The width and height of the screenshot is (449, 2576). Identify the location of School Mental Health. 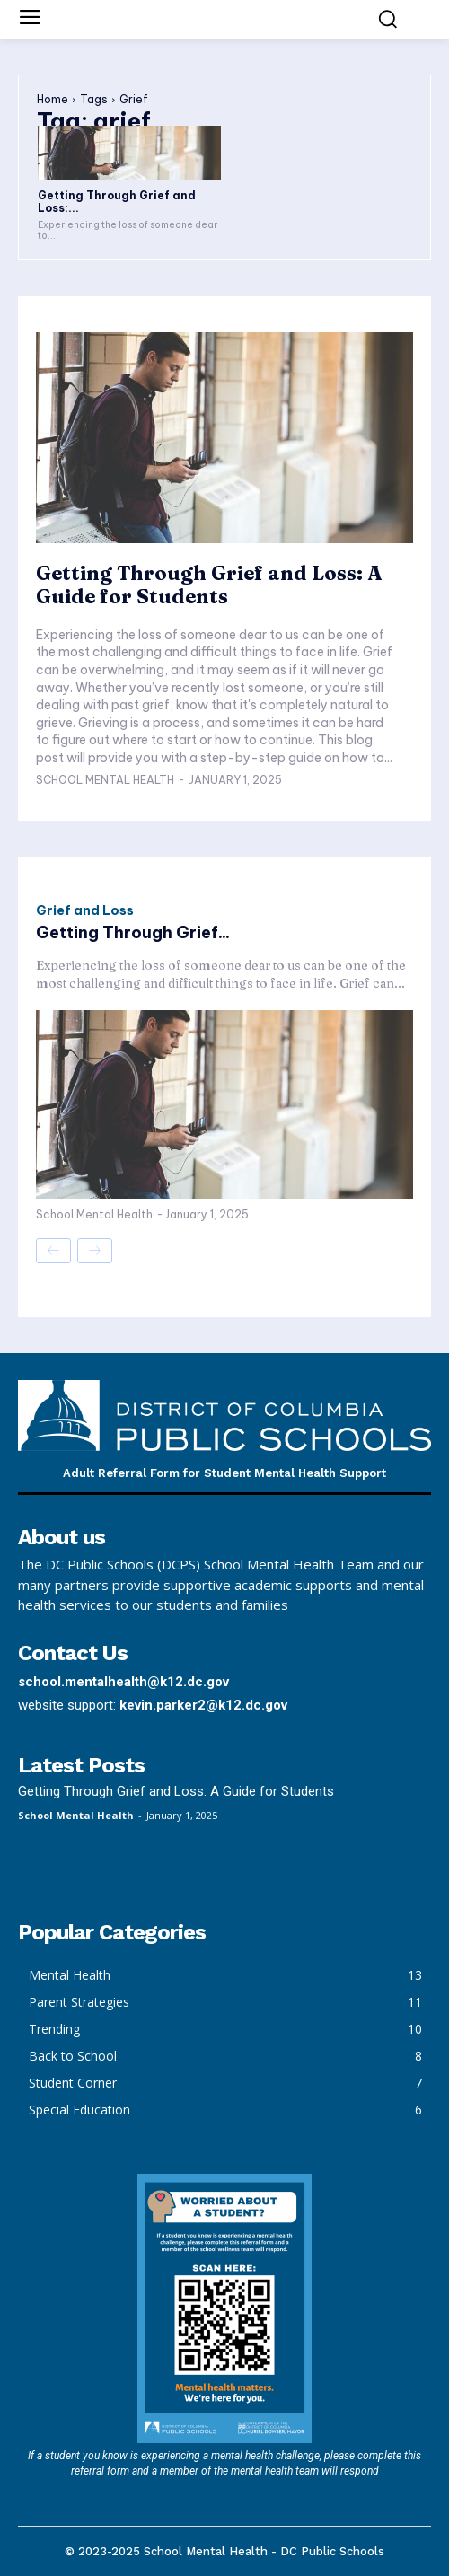
(105, 780).